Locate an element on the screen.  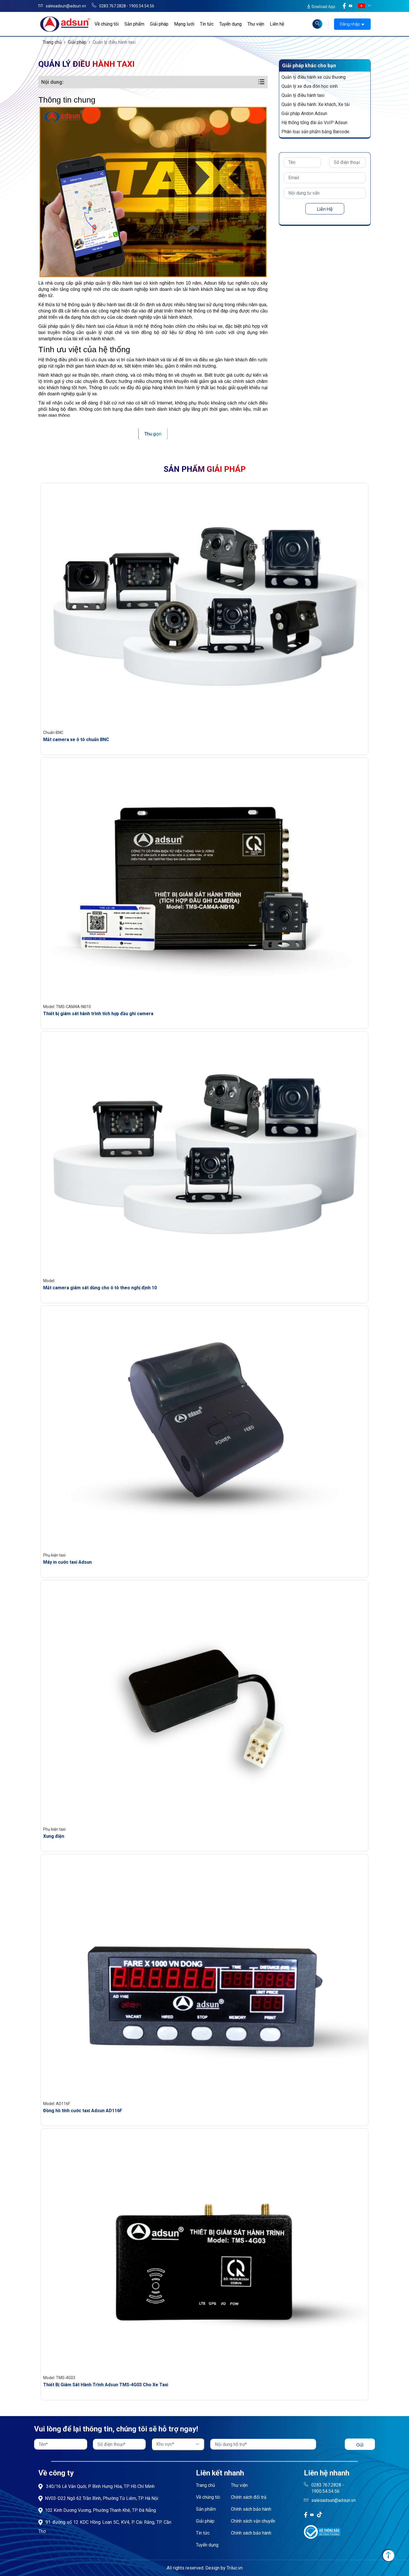
Hệ thống tổng đài ảo VoIP Adsun is located at coordinates (314, 122).